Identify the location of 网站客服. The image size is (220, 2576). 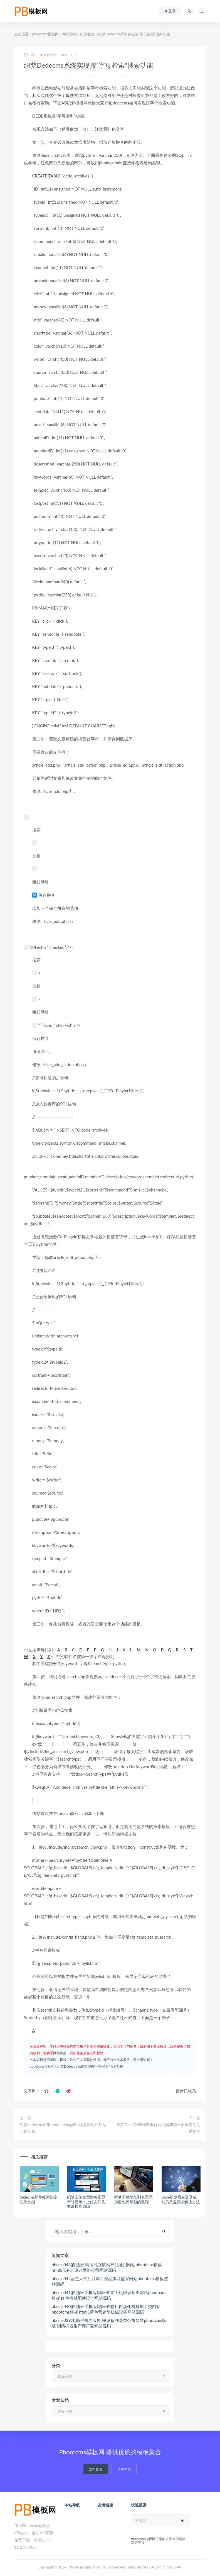
(59, 2053).